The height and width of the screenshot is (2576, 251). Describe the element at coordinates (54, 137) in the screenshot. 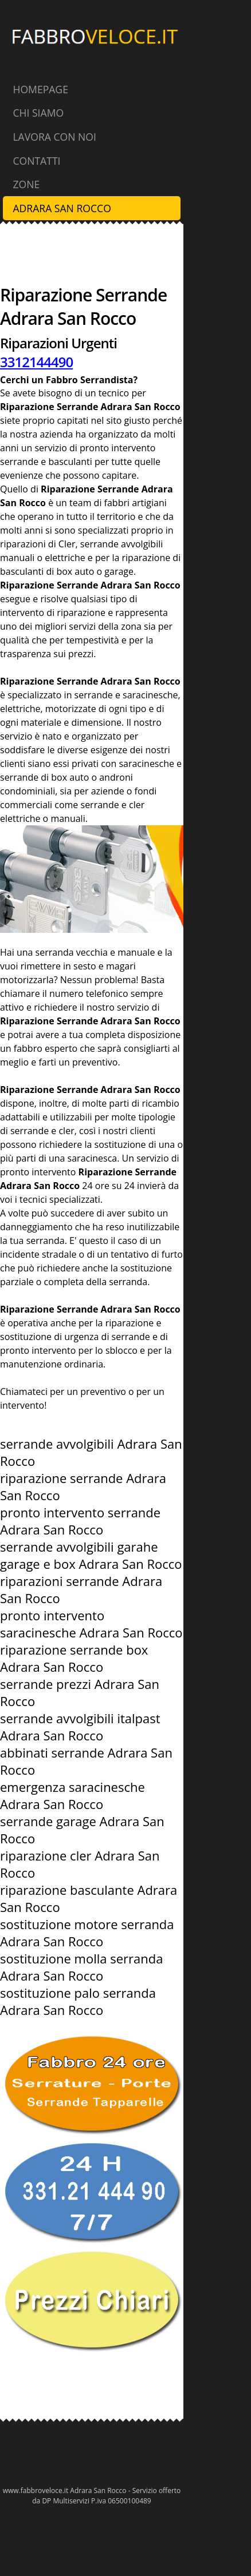

I see `Lavora con Noi` at that location.